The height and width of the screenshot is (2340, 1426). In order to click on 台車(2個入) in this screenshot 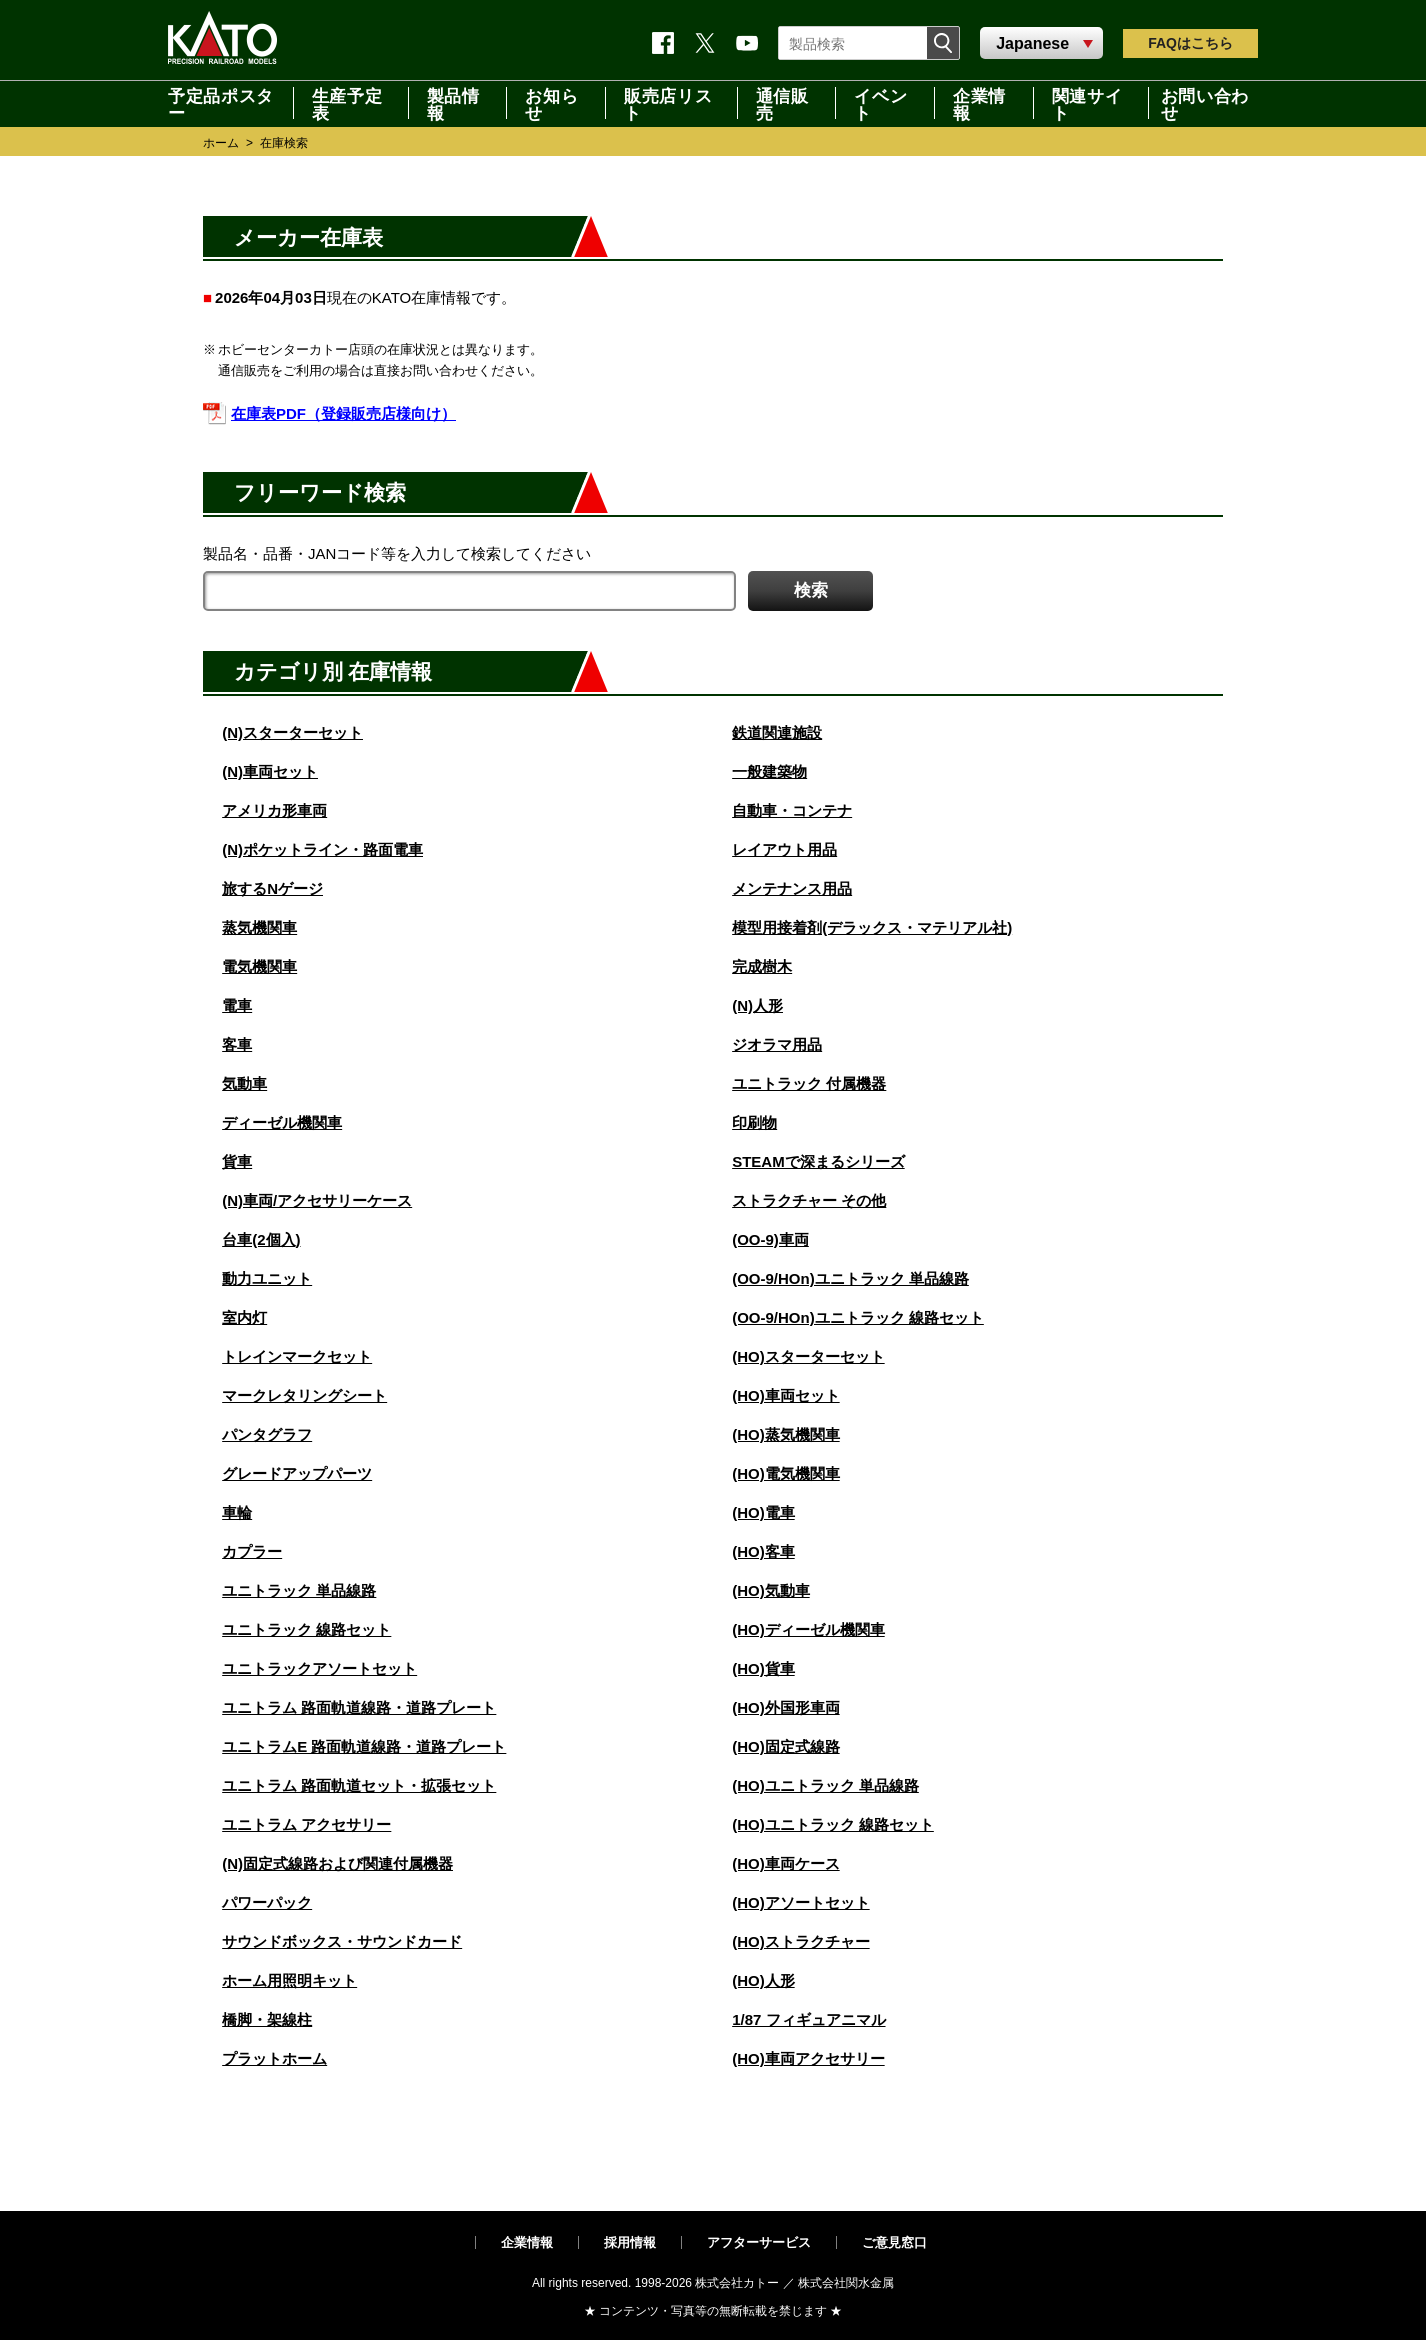, I will do `click(261, 1239)`.